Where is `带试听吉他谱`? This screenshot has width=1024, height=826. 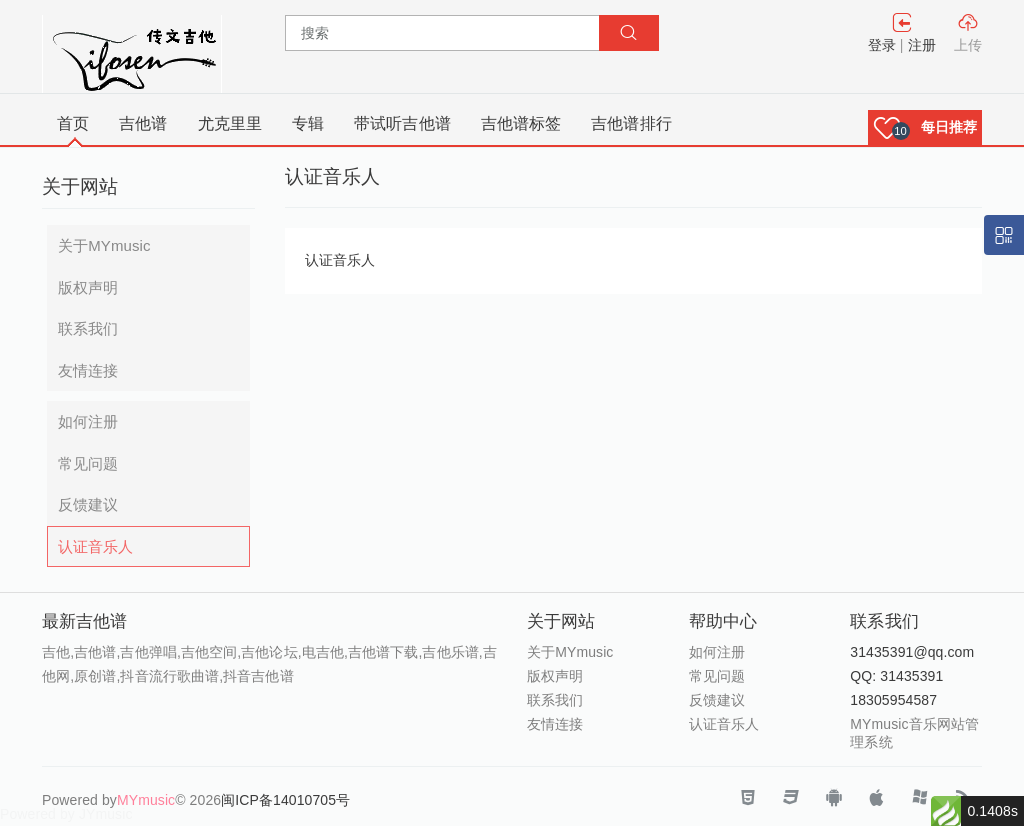 带试听吉他谱 is located at coordinates (402, 123).